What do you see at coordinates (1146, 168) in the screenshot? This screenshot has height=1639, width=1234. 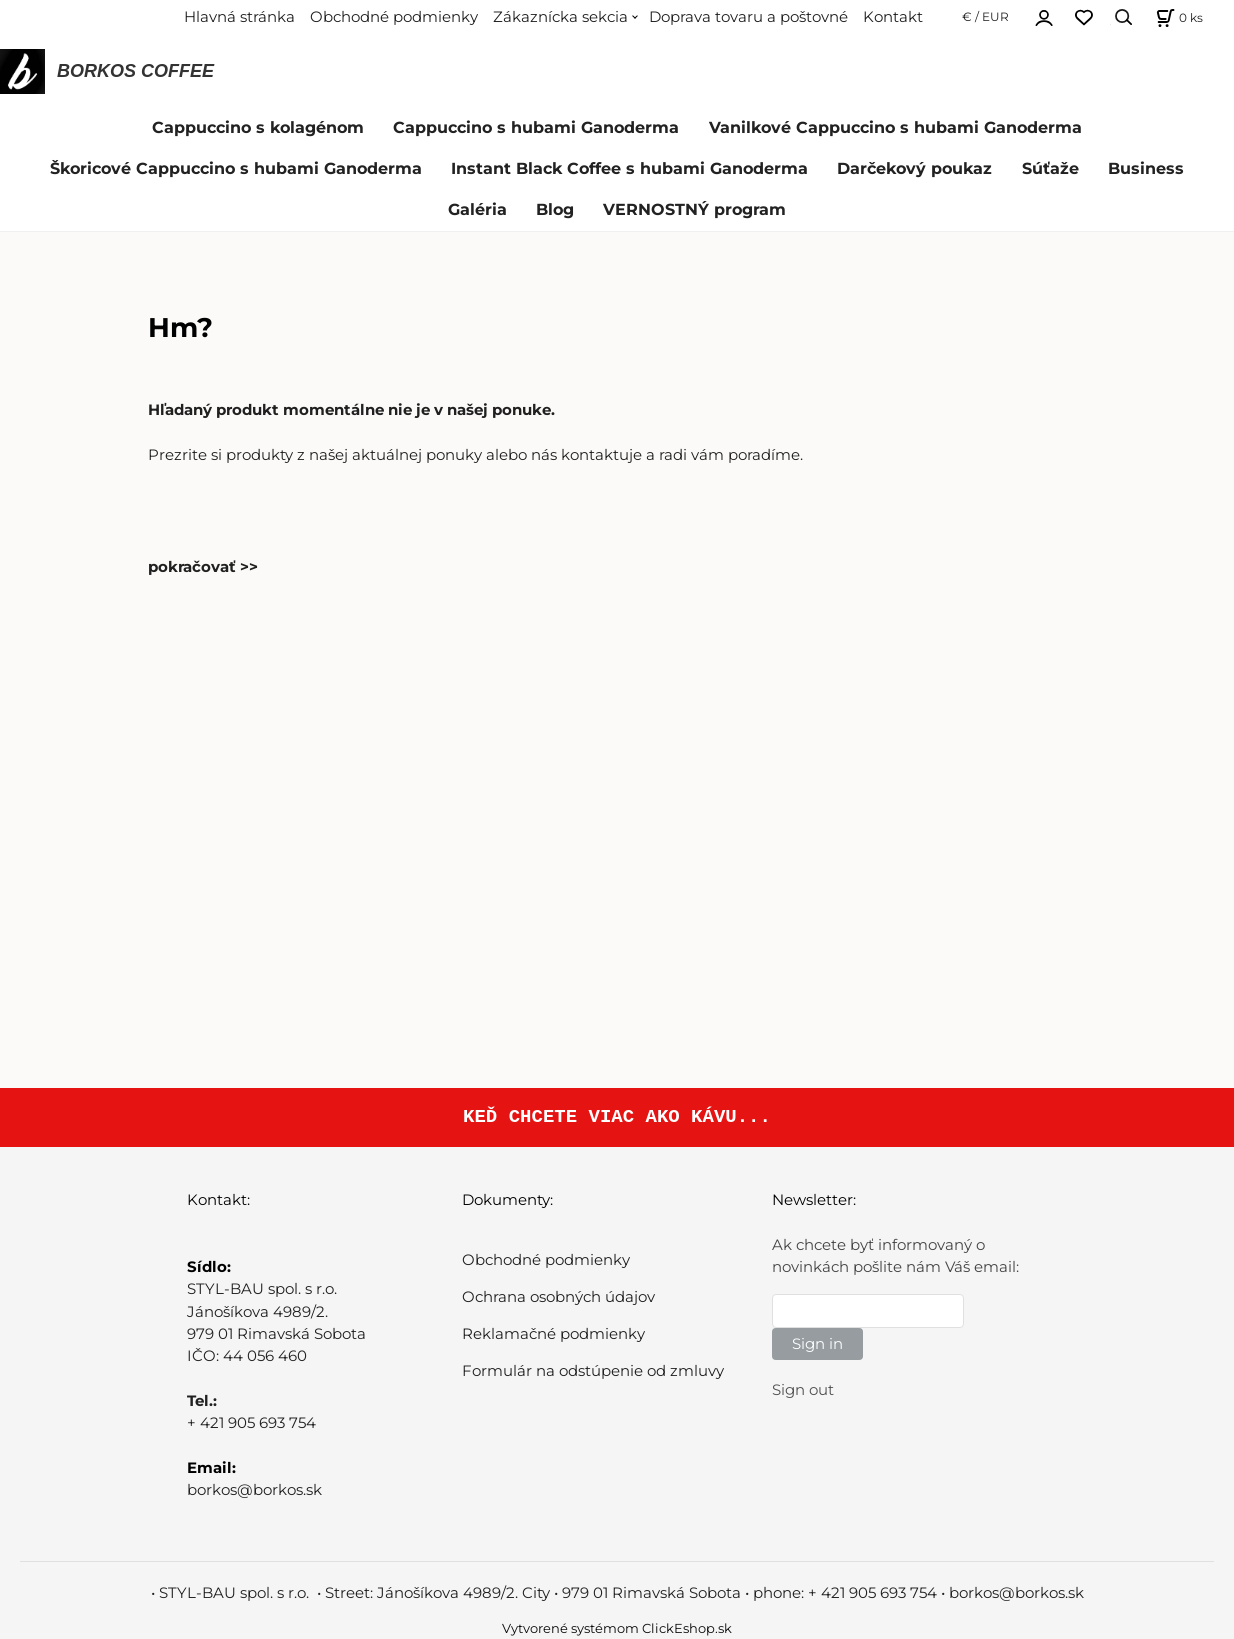 I see `Business` at bounding box center [1146, 168].